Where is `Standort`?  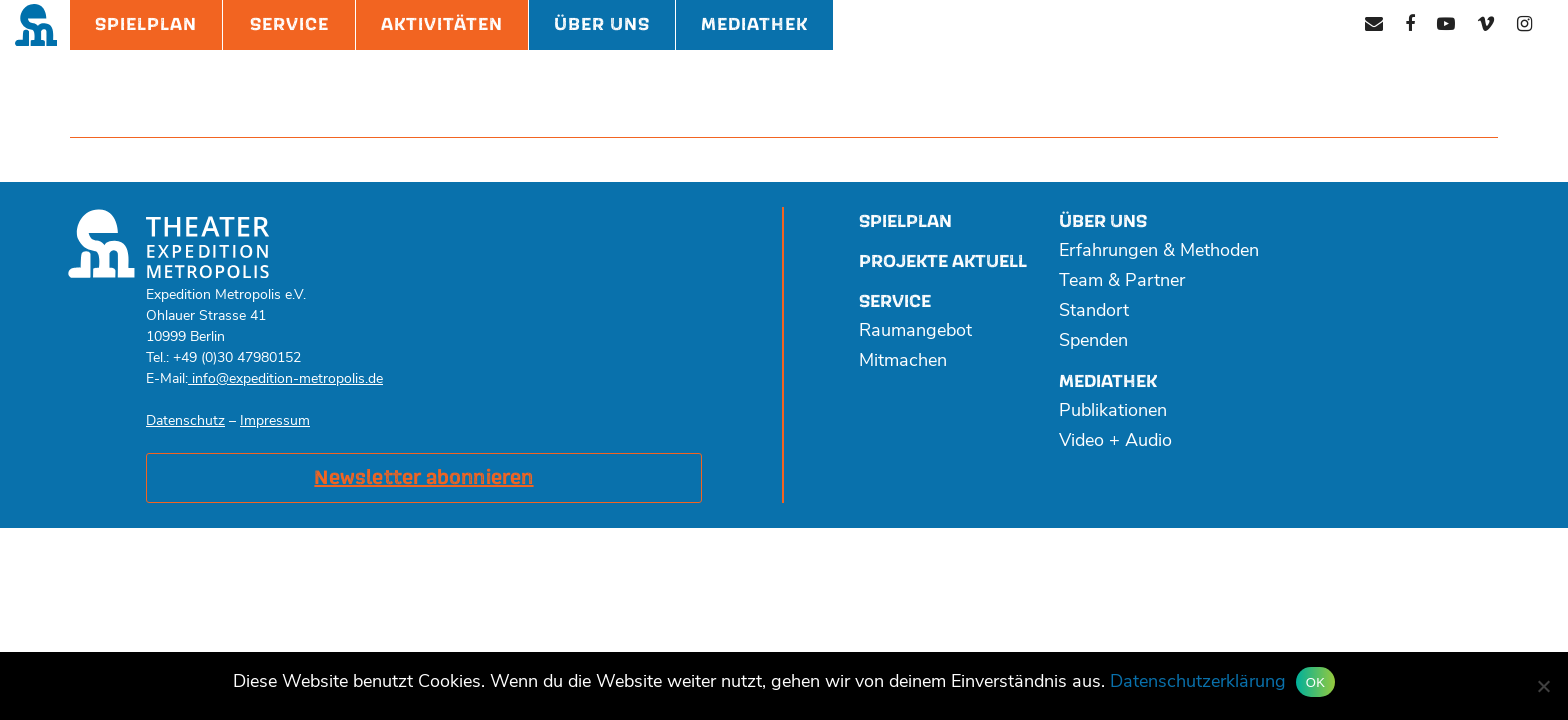 Standort is located at coordinates (1094, 311).